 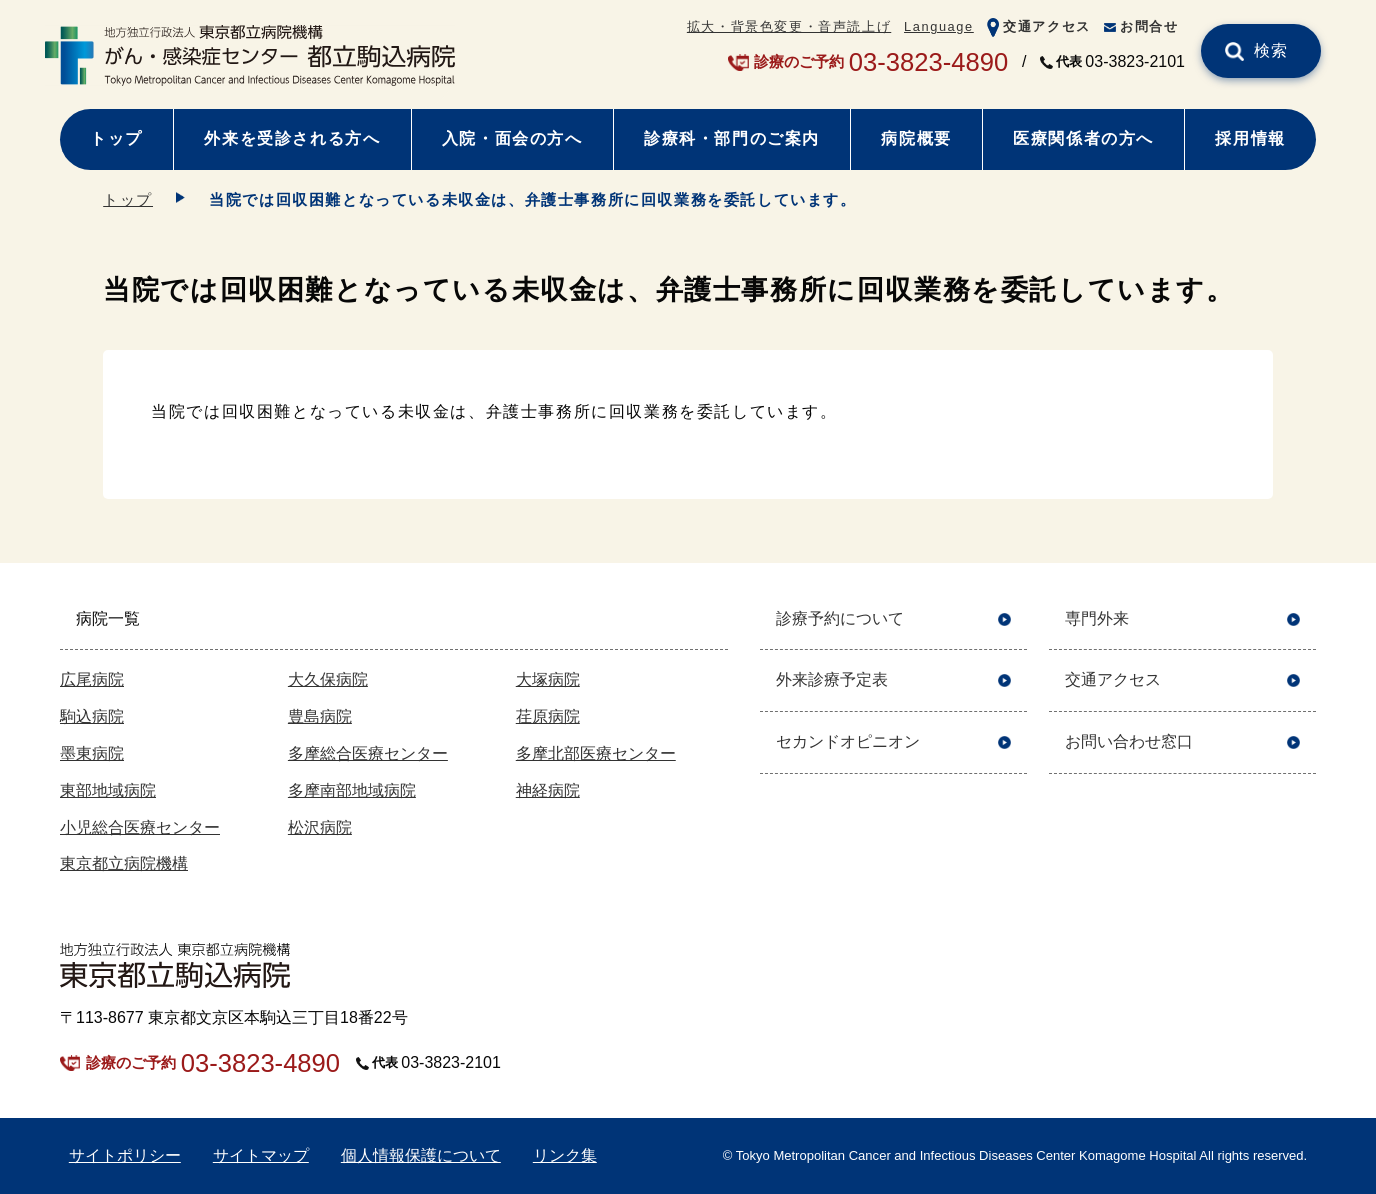 What do you see at coordinates (548, 790) in the screenshot?
I see `神経病院` at bounding box center [548, 790].